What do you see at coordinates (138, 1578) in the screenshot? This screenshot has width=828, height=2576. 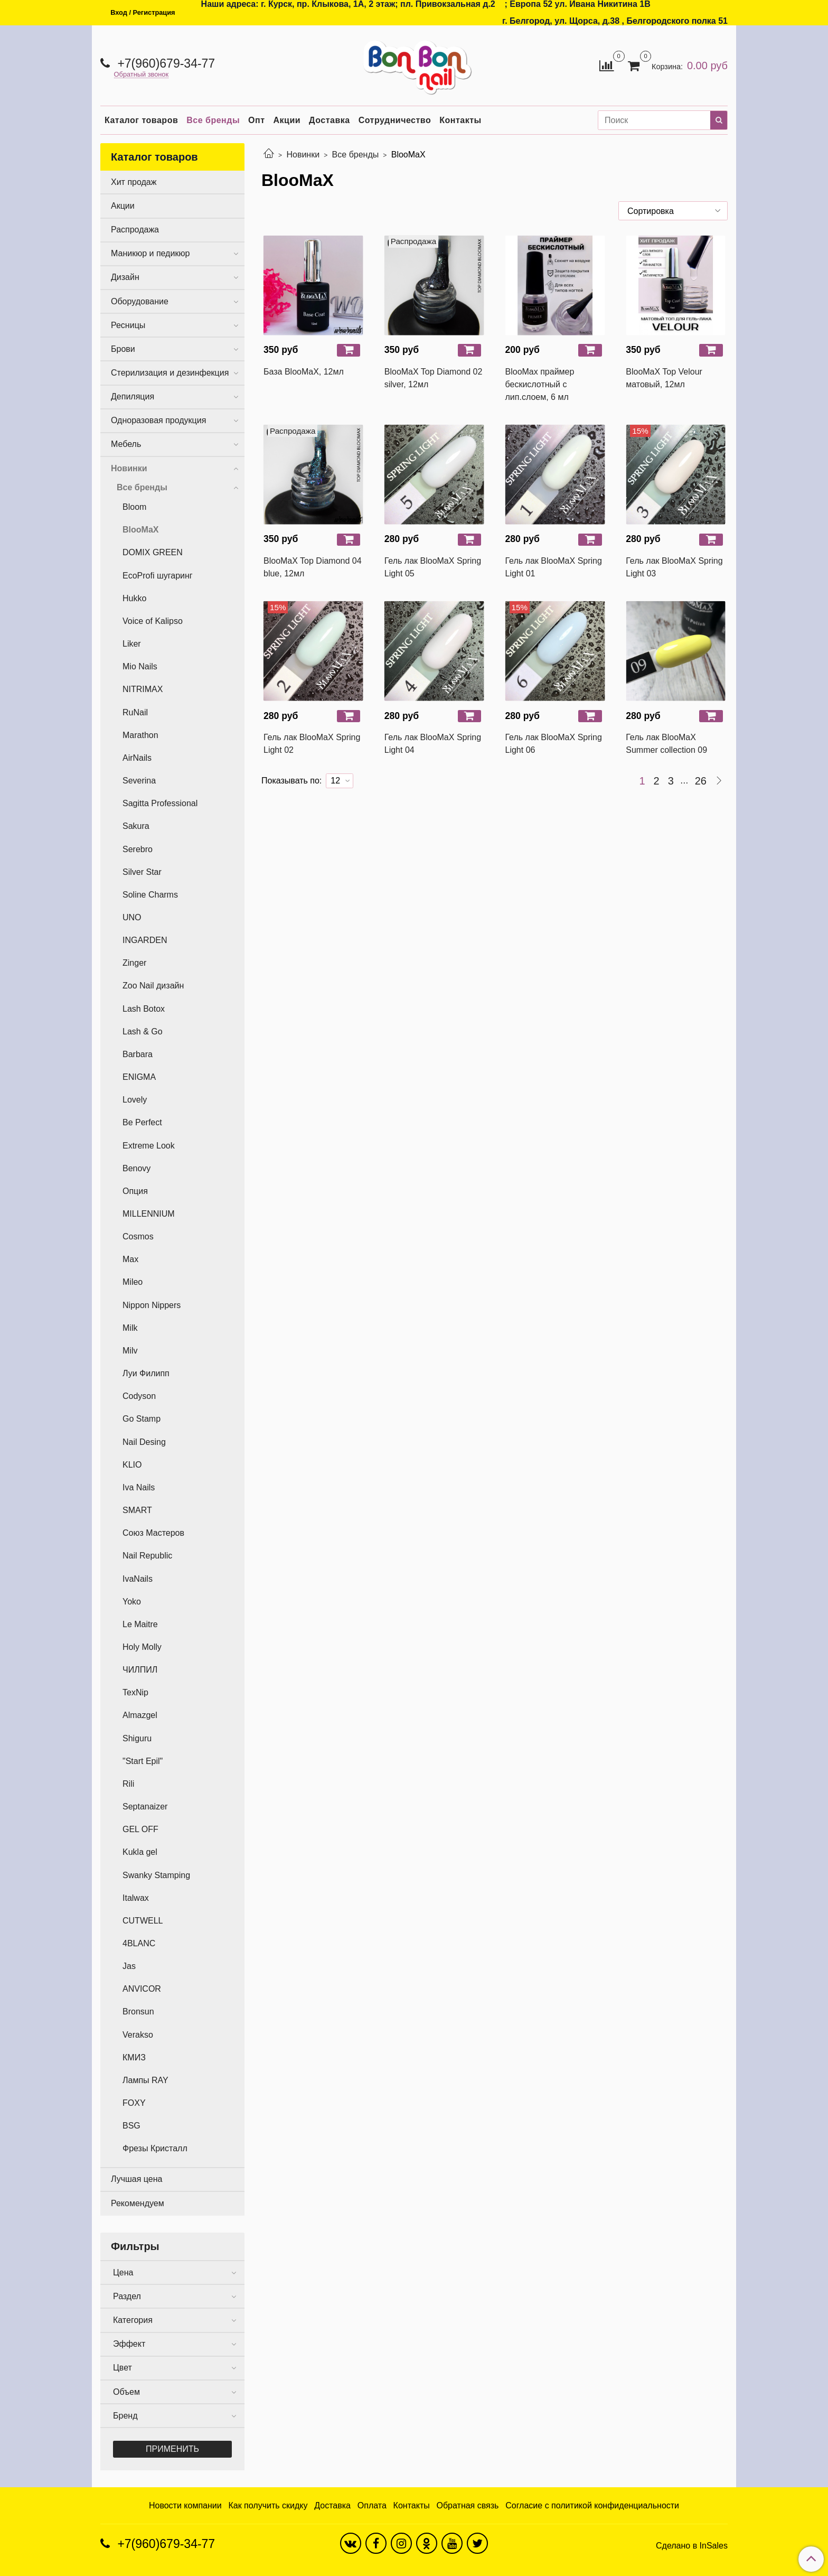 I see `IvaNails` at bounding box center [138, 1578].